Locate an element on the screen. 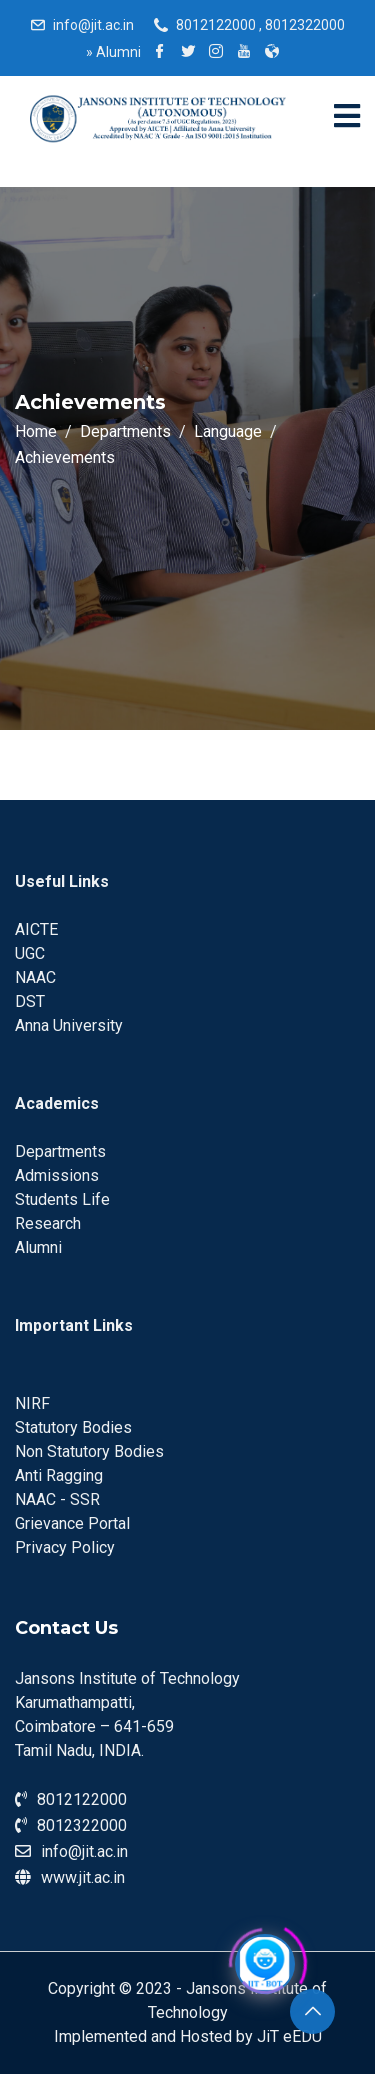 The height and width of the screenshot is (2074, 375). AICTE is located at coordinates (36, 929).